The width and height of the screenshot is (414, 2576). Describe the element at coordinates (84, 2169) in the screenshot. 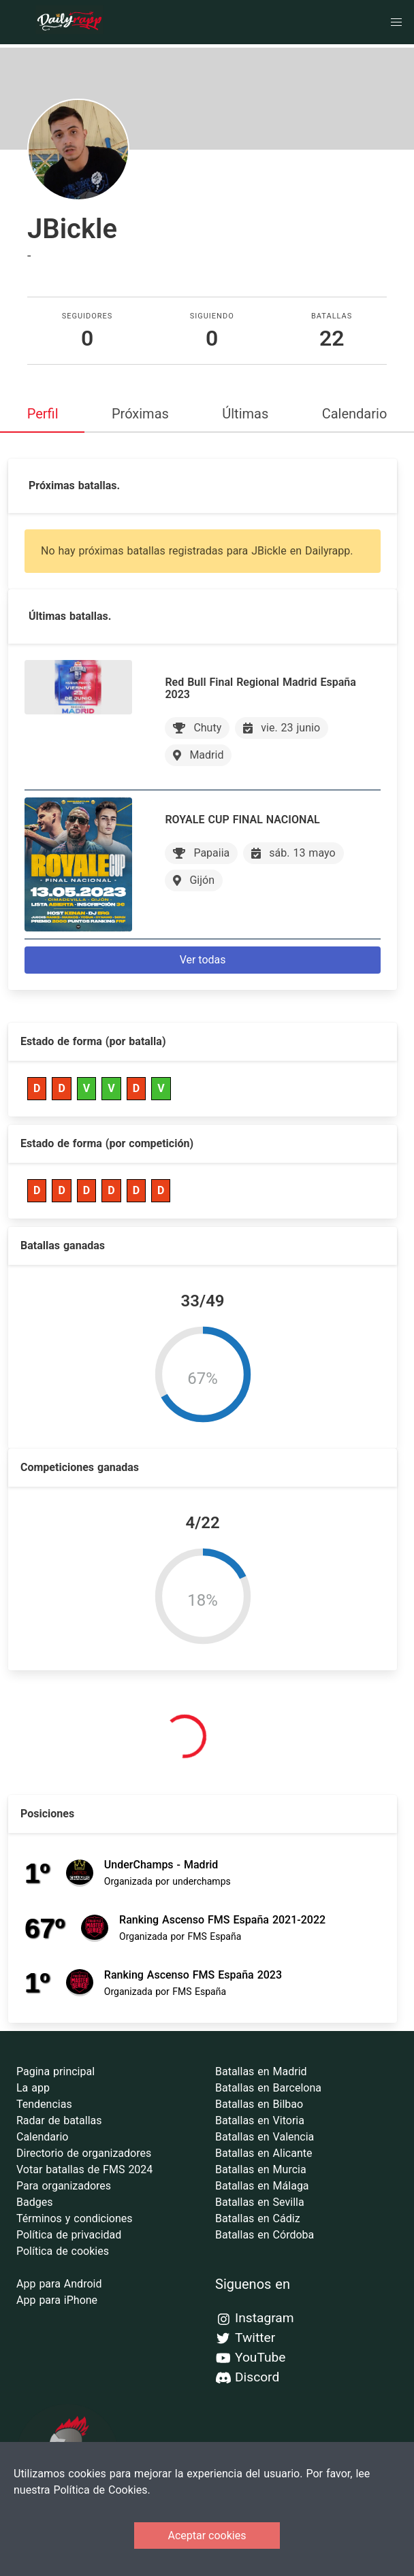

I see `Votar batallas de FMS 2024` at that location.